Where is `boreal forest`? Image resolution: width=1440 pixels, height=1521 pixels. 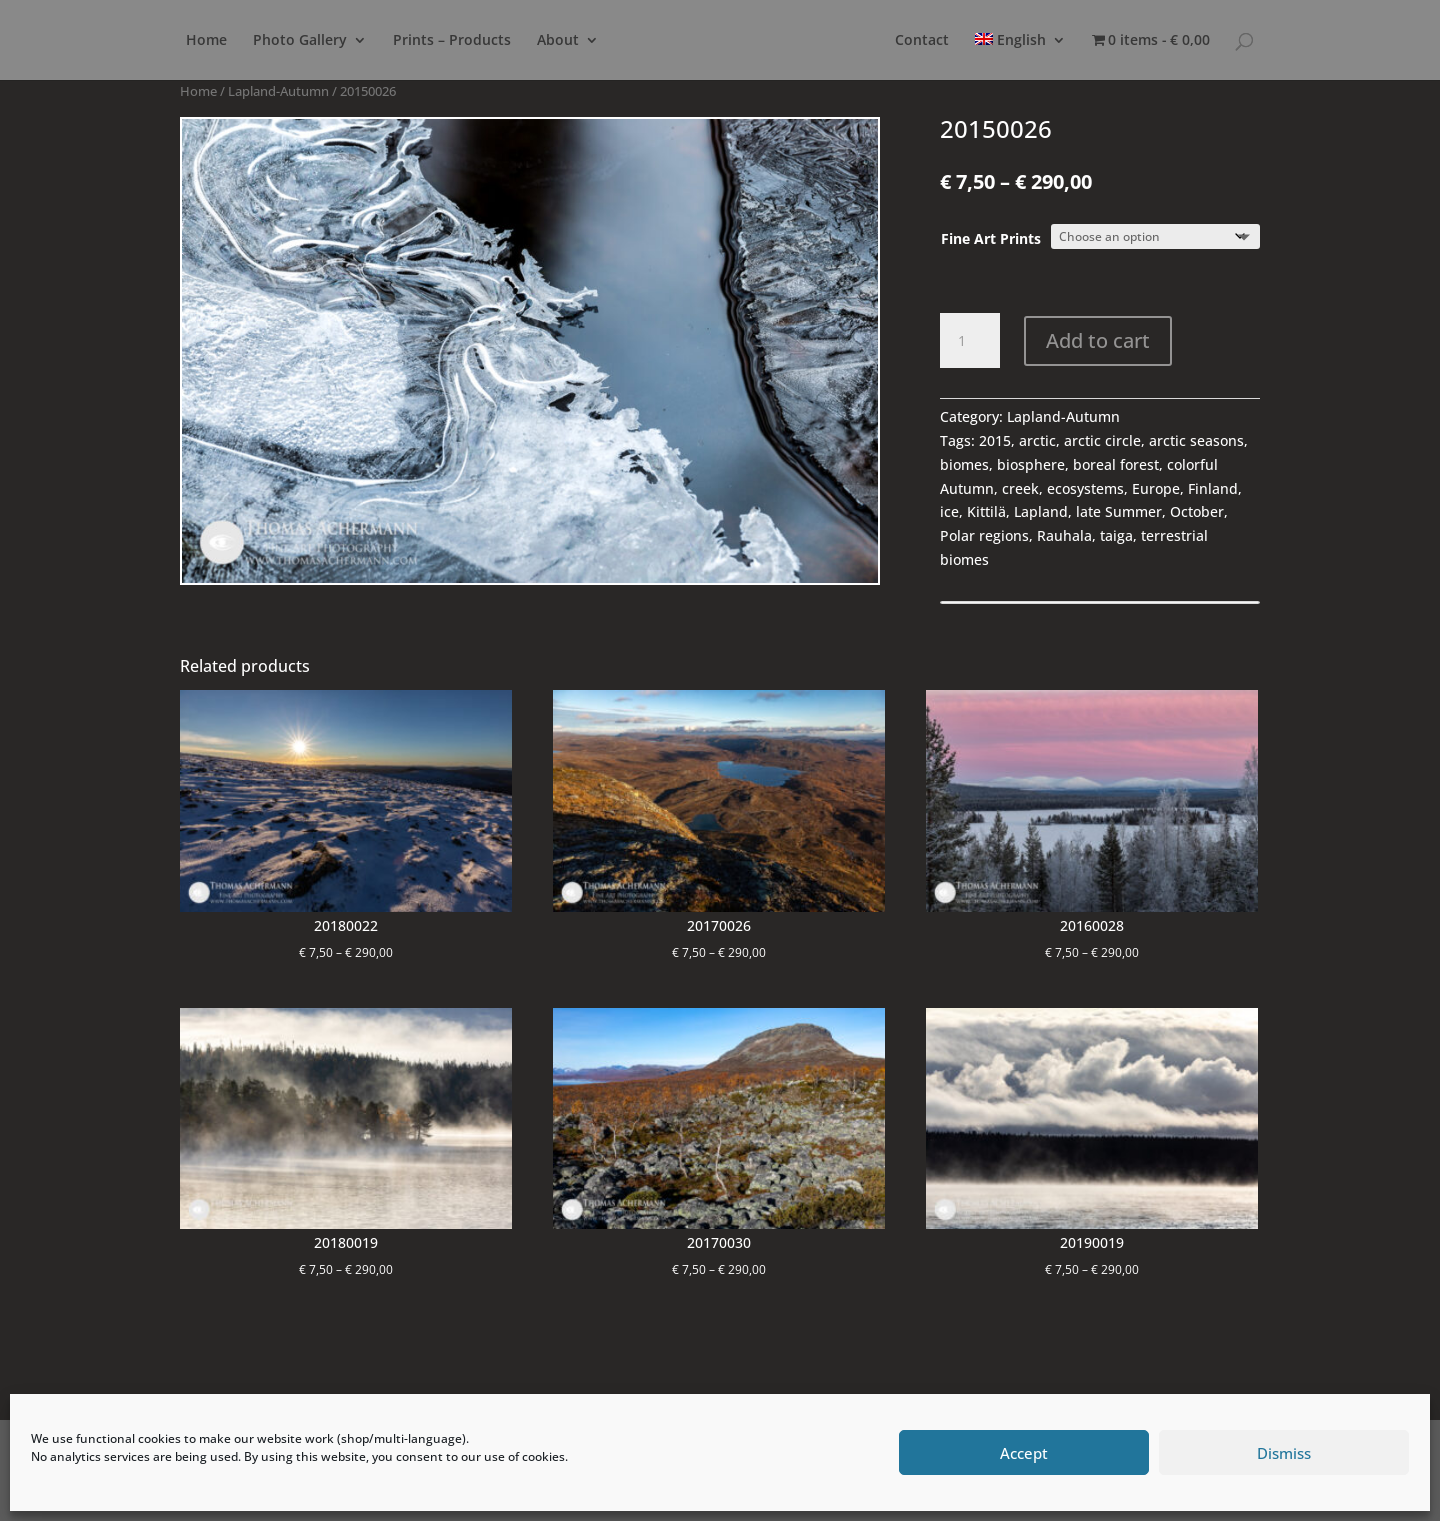
boreal forest is located at coordinates (1116, 464).